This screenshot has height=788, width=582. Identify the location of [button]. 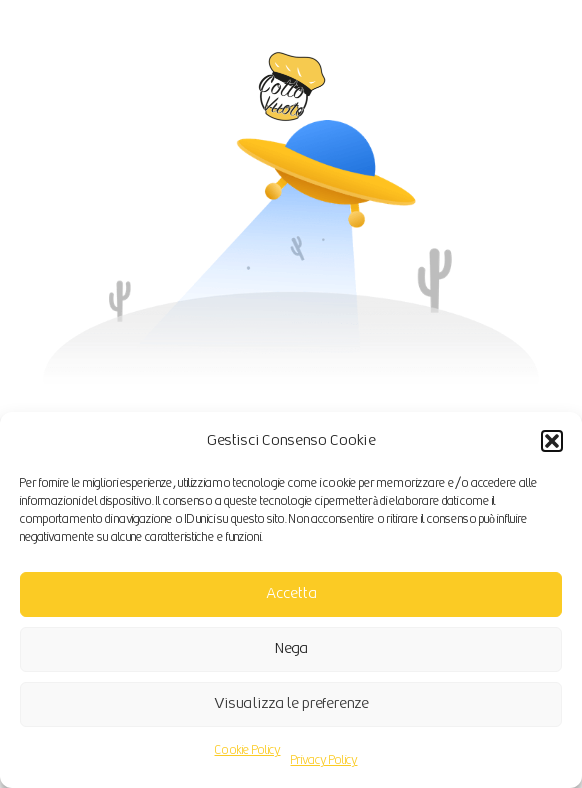
(552, 441).